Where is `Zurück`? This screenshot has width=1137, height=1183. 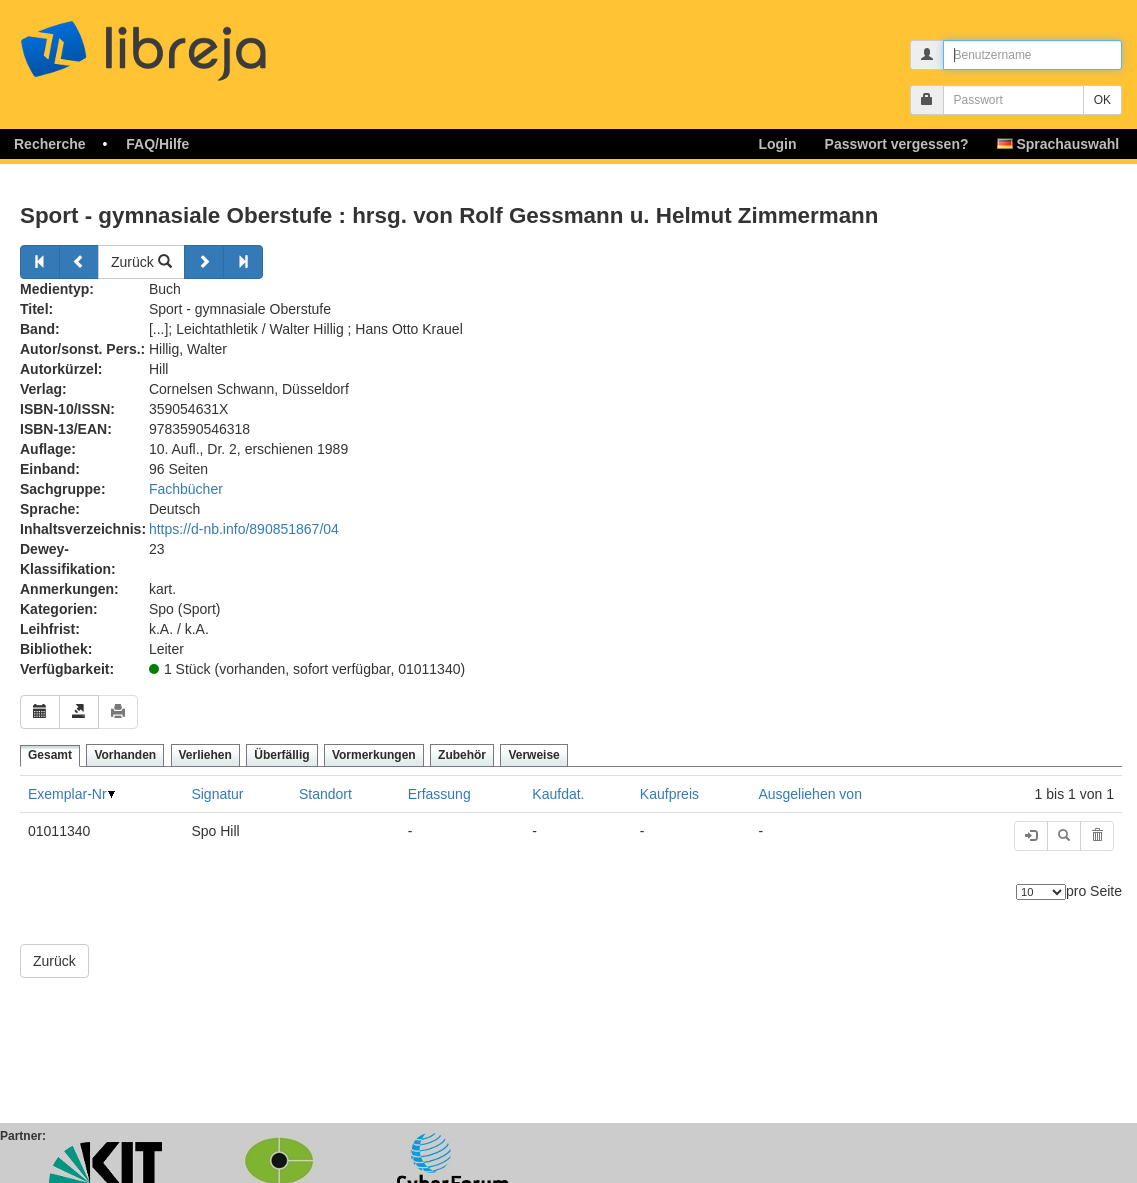
Zurück is located at coordinates (141, 262).